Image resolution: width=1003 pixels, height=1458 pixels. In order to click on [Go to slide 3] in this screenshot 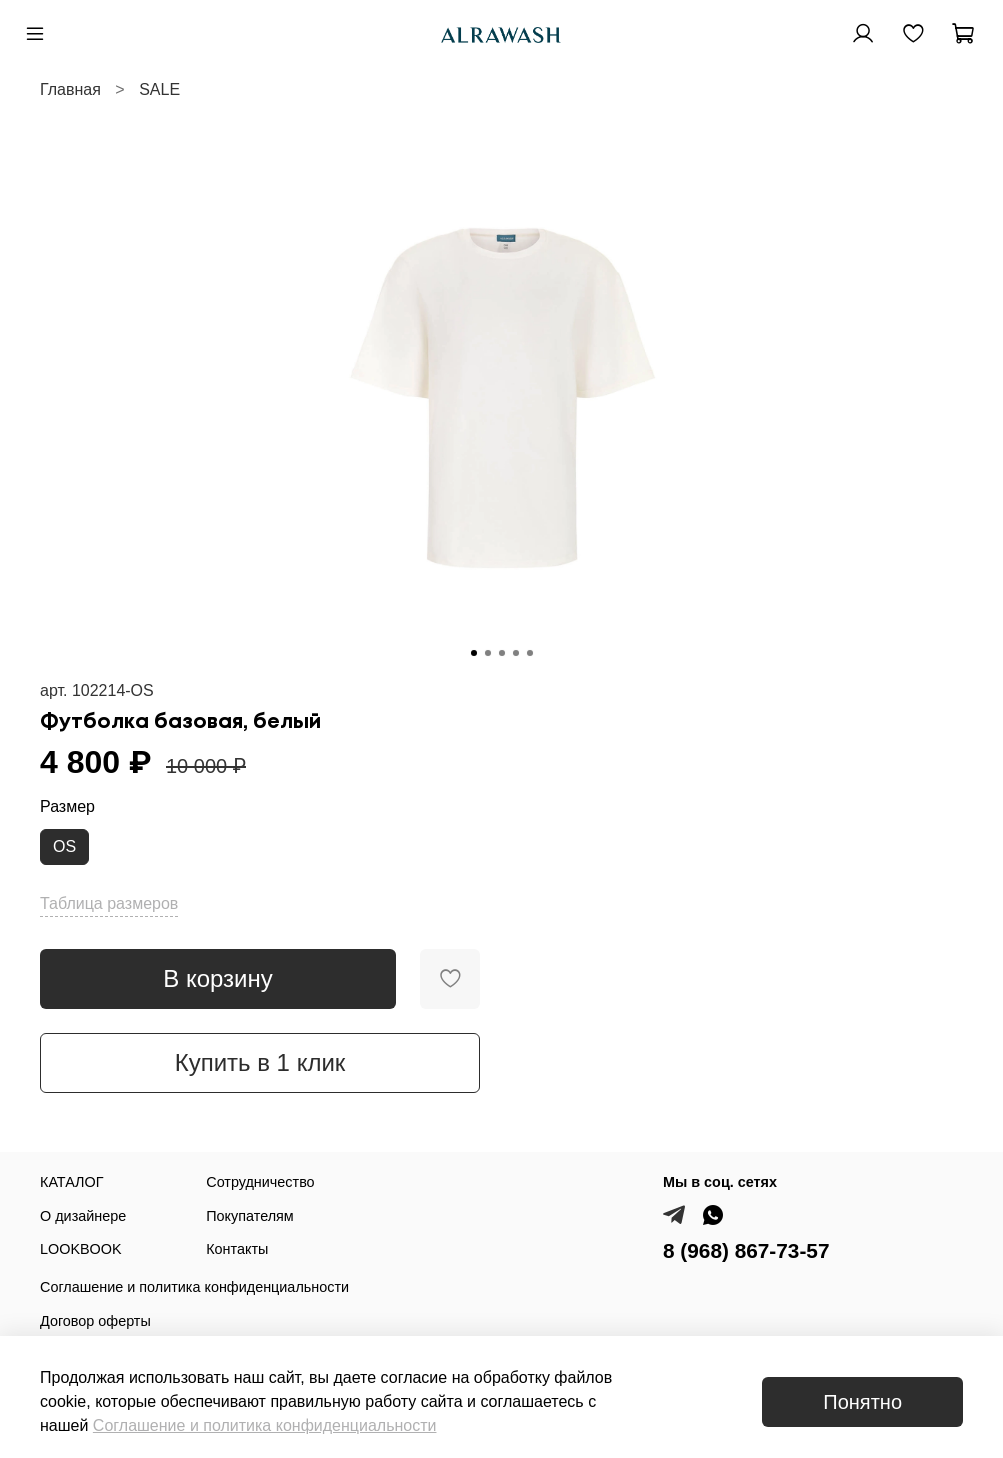, I will do `click(502, 653)`.